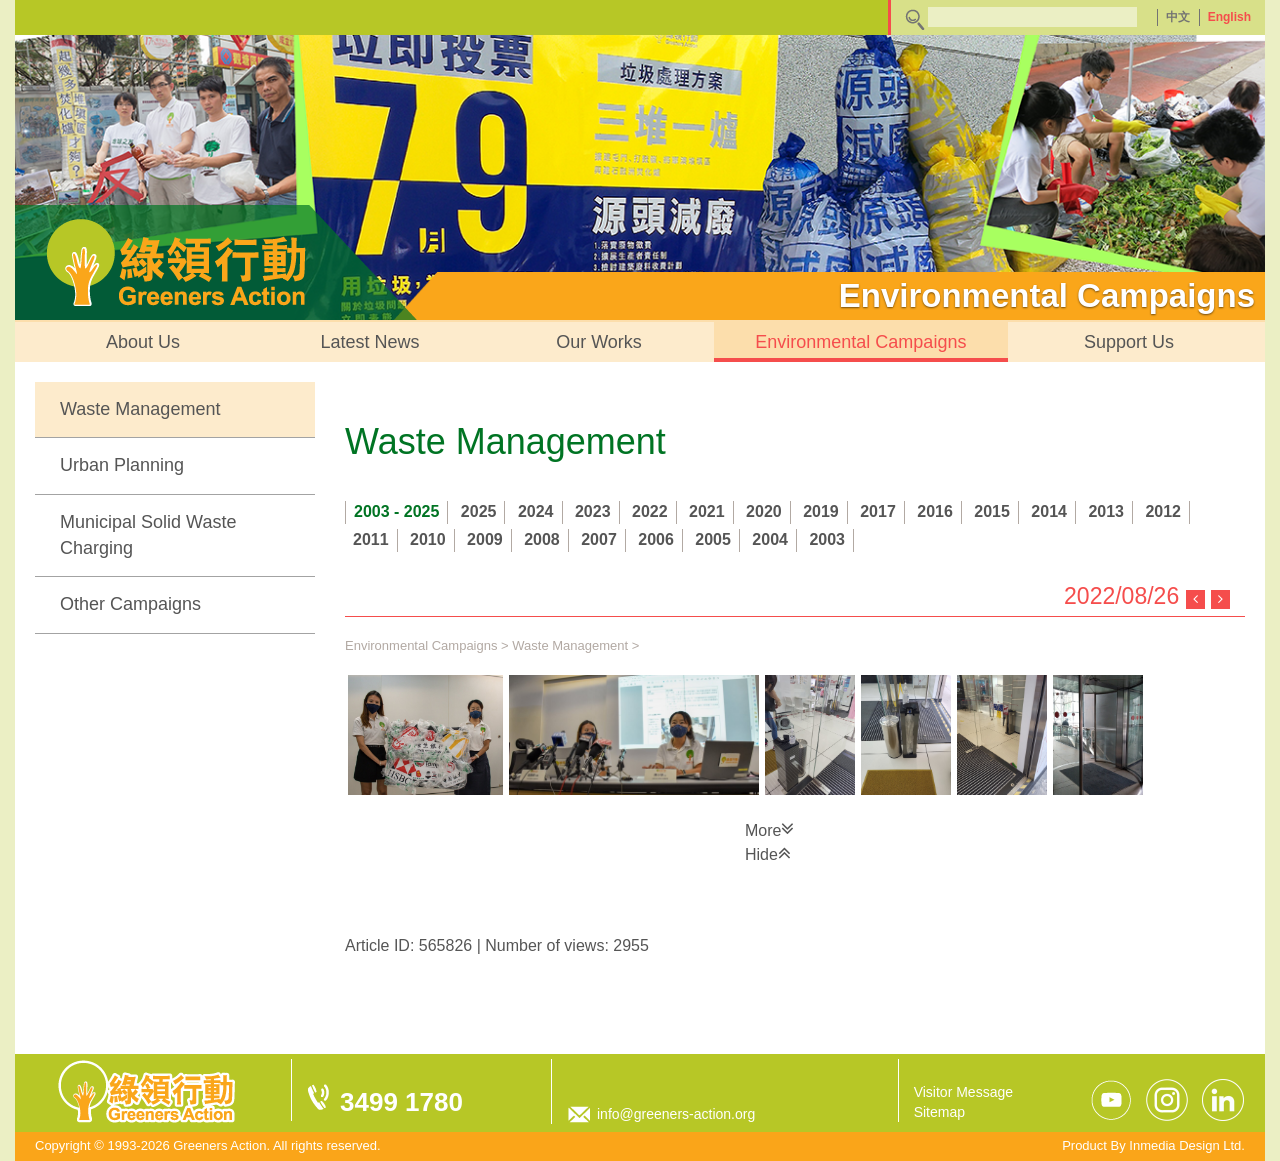 The width and height of the screenshot is (1280, 1161). I want to click on 2004, so click(770, 539).